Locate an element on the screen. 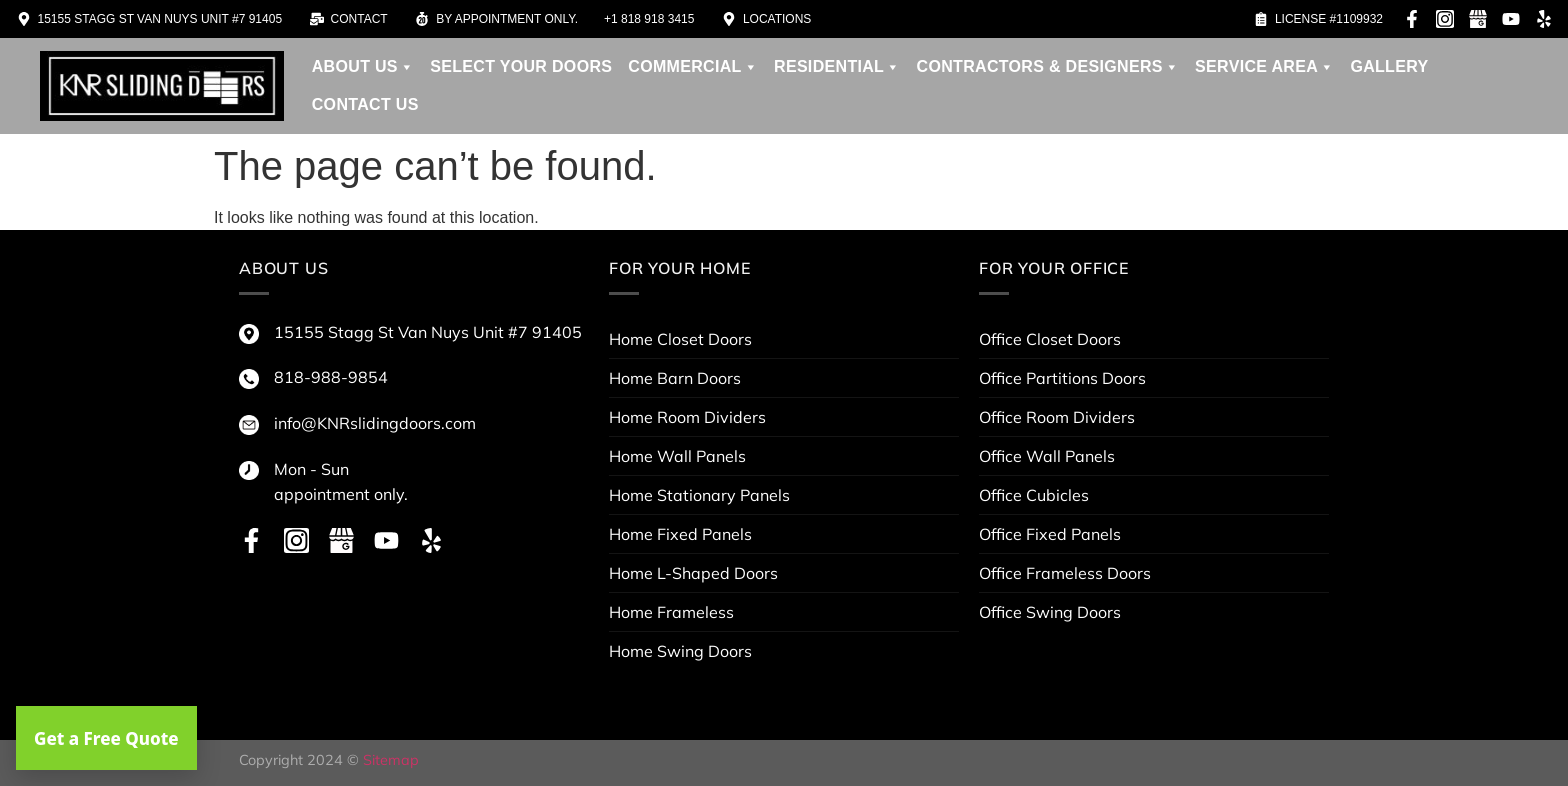 The height and width of the screenshot is (786, 1568). Office Closet Doors is located at coordinates (1050, 339).